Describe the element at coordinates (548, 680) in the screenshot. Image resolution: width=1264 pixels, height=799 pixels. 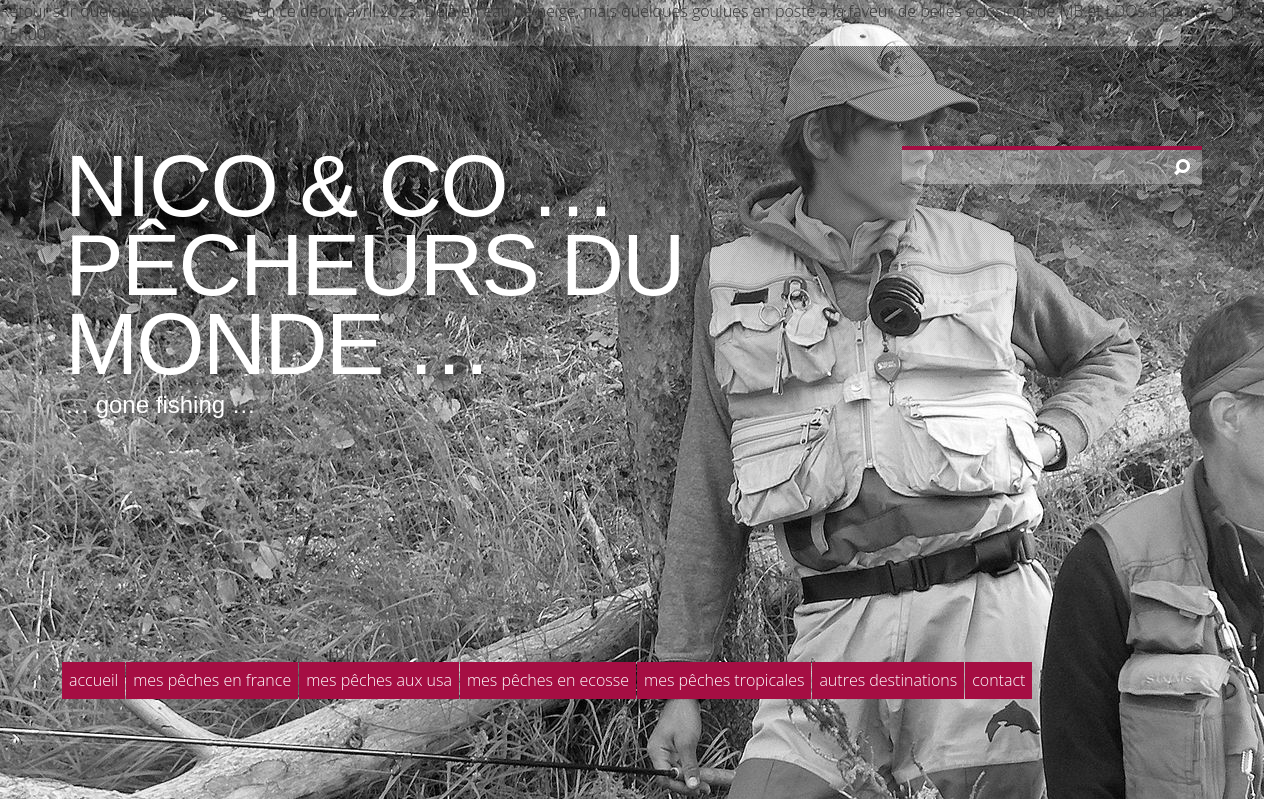
I see `Mes pêches en Ecosse` at that location.